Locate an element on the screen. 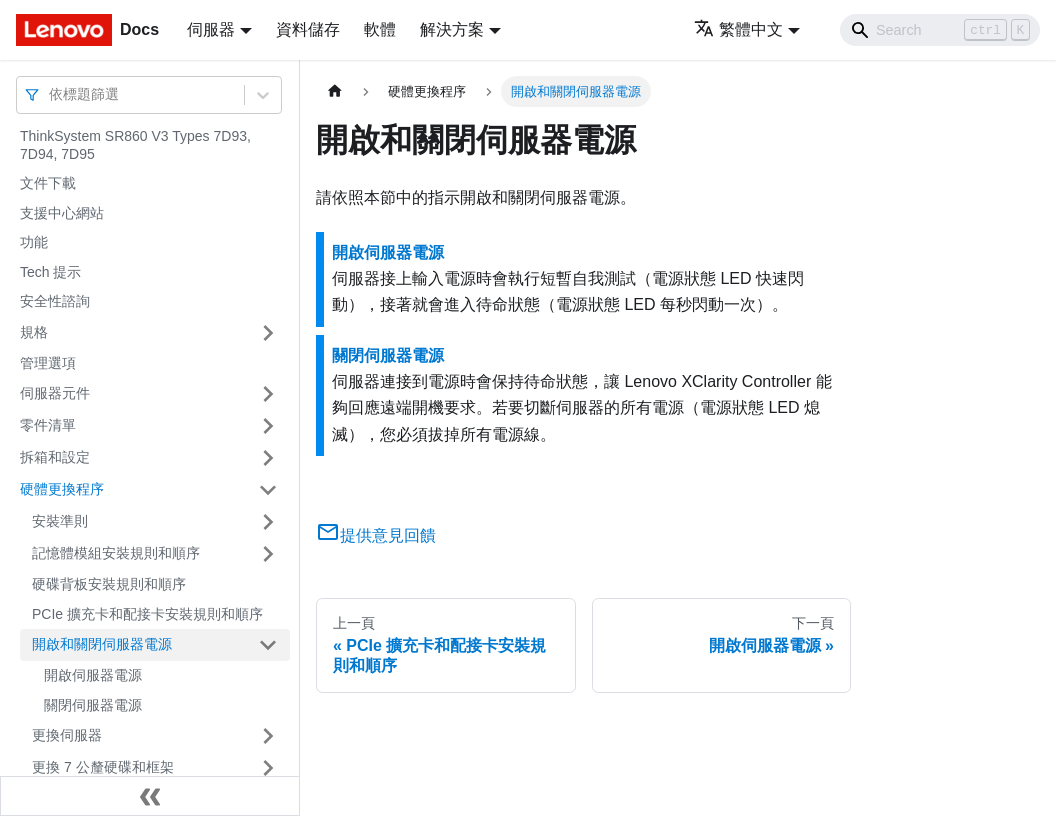 The image size is (1056, 816). 資料儲存 is located at coordinates (308, 29).